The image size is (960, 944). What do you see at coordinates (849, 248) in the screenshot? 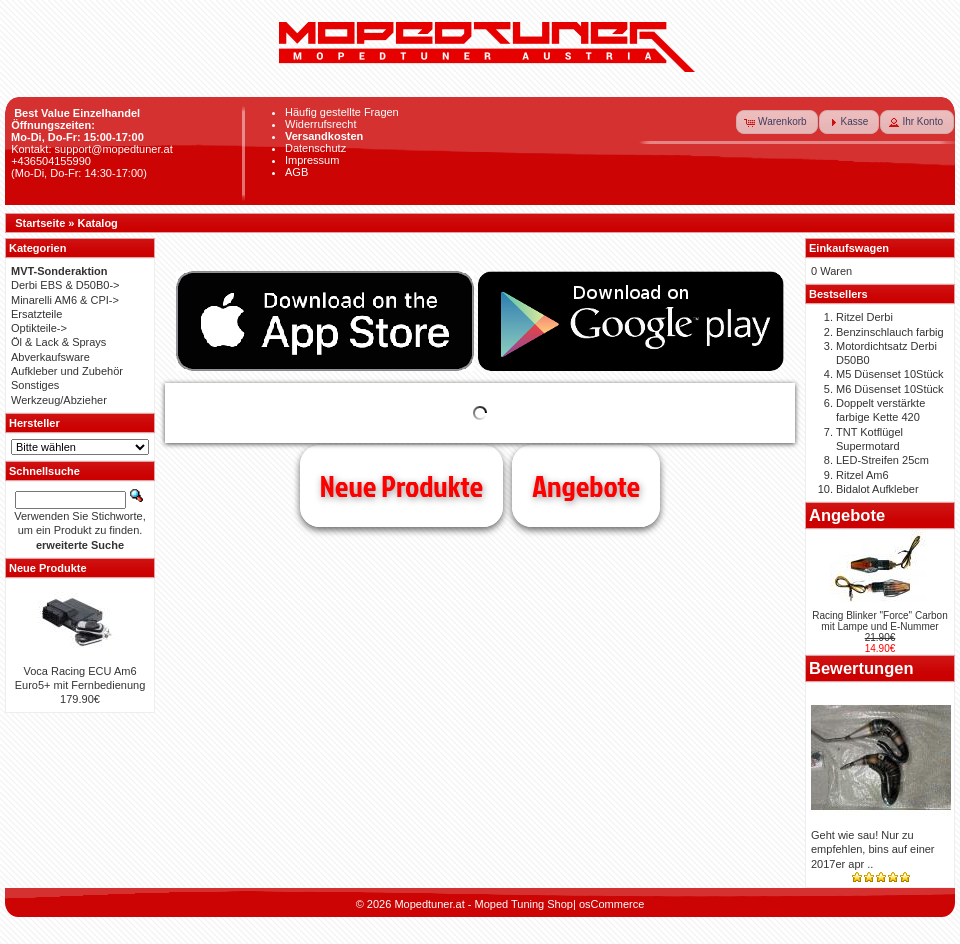
I see `Einkaufswagen` at bounding box center [849, 248].